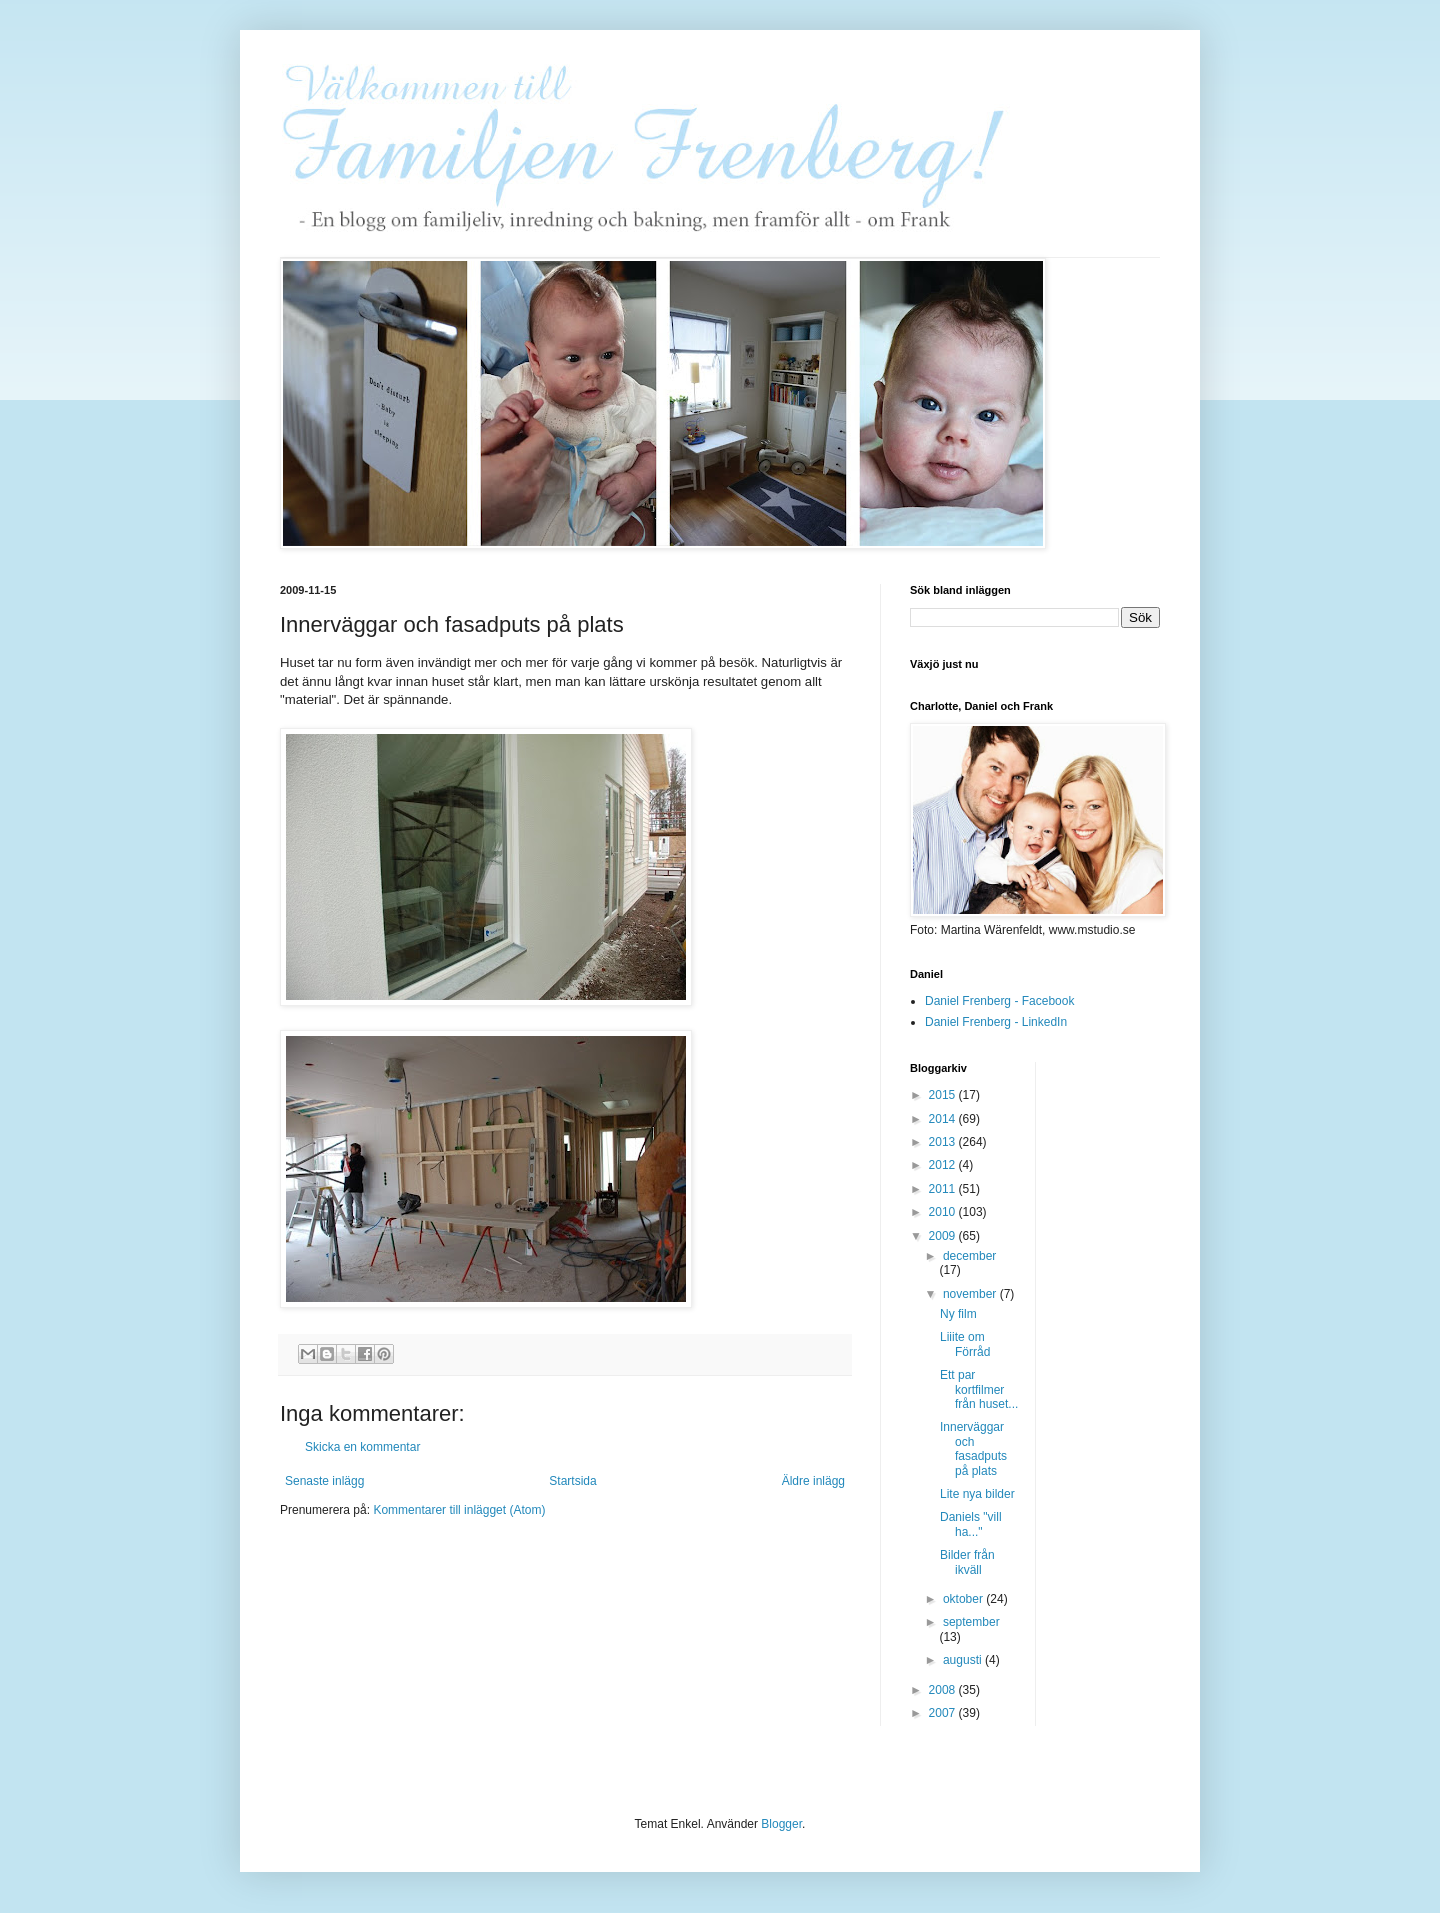 Image resolution: width=1440 pixels, height=1913 pixels. What do you see at coordinates (944, 1690) in the screenshot?
I see `2008` at bounding box center [944, 1690].